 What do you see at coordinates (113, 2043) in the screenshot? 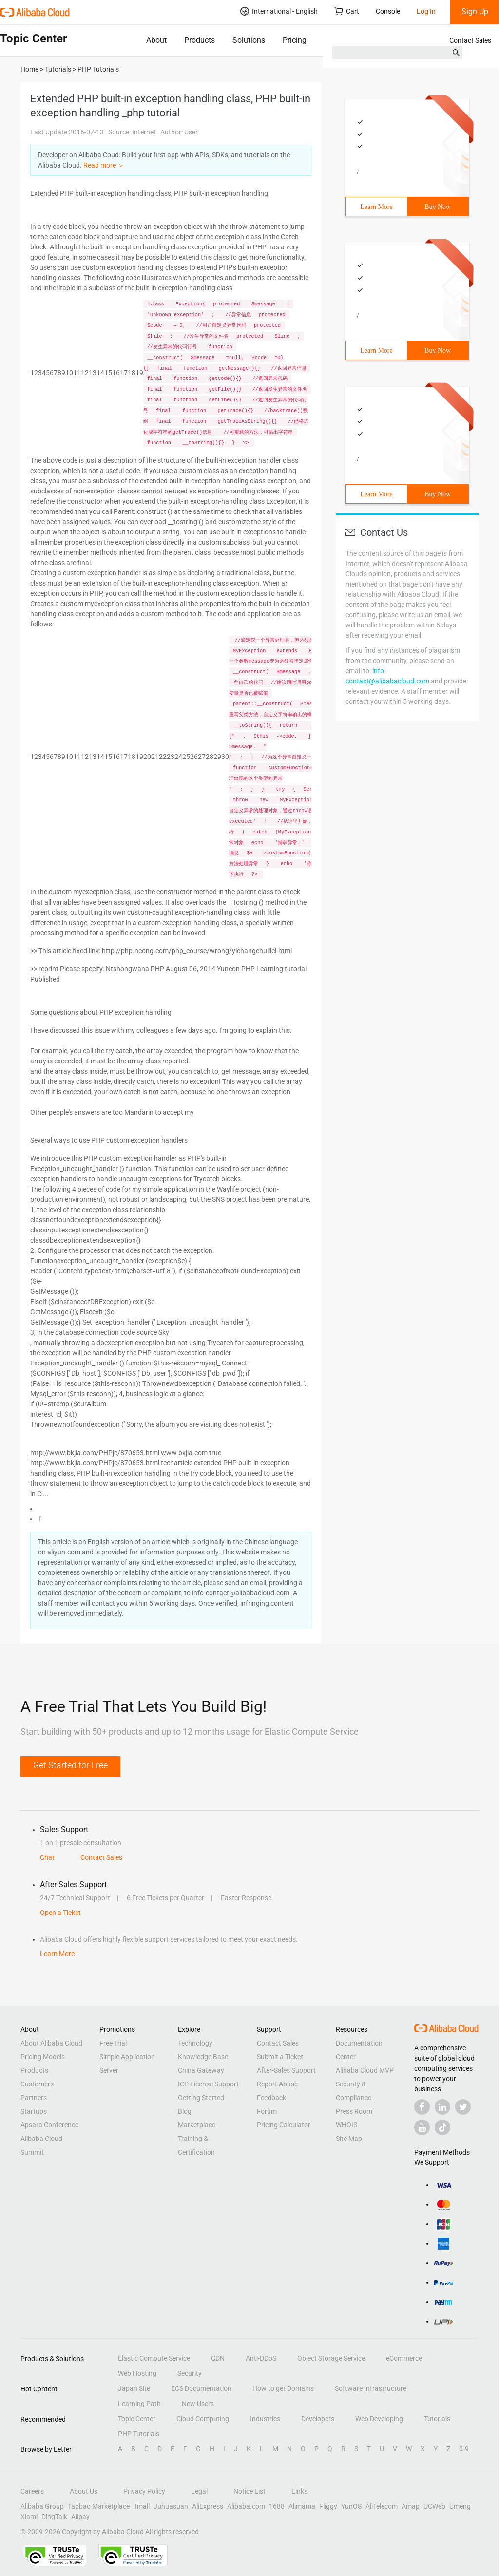
I see `Free Trial` at bounding box center [113, 2043].